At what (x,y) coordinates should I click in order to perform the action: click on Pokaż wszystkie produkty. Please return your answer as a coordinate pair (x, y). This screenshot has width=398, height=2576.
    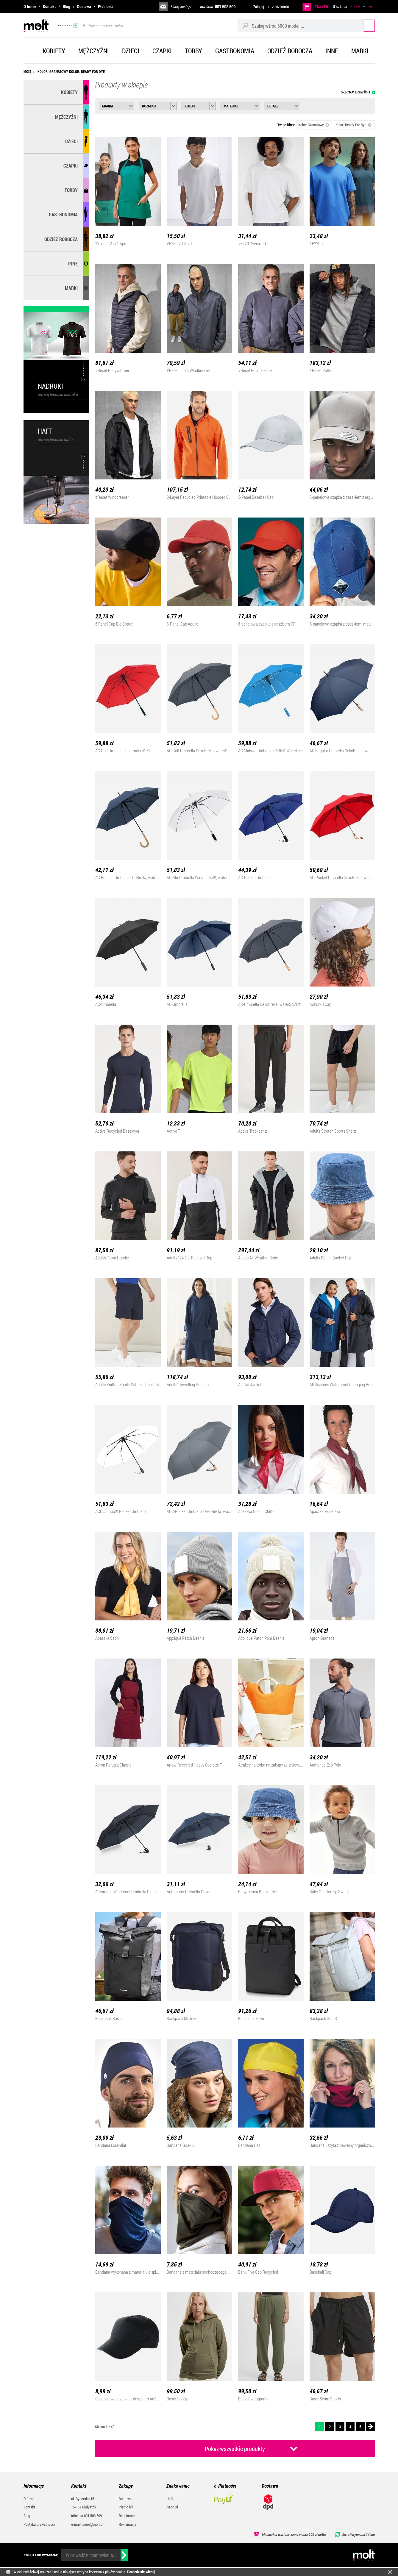
    Looking at the image, I should click on (235, 2448).